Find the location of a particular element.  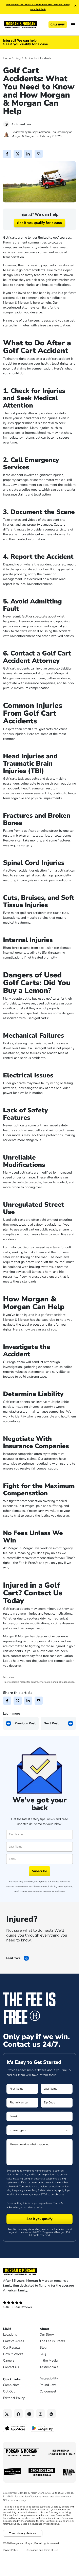

[Form 1 submit] is located at coordinates (39, 2219).